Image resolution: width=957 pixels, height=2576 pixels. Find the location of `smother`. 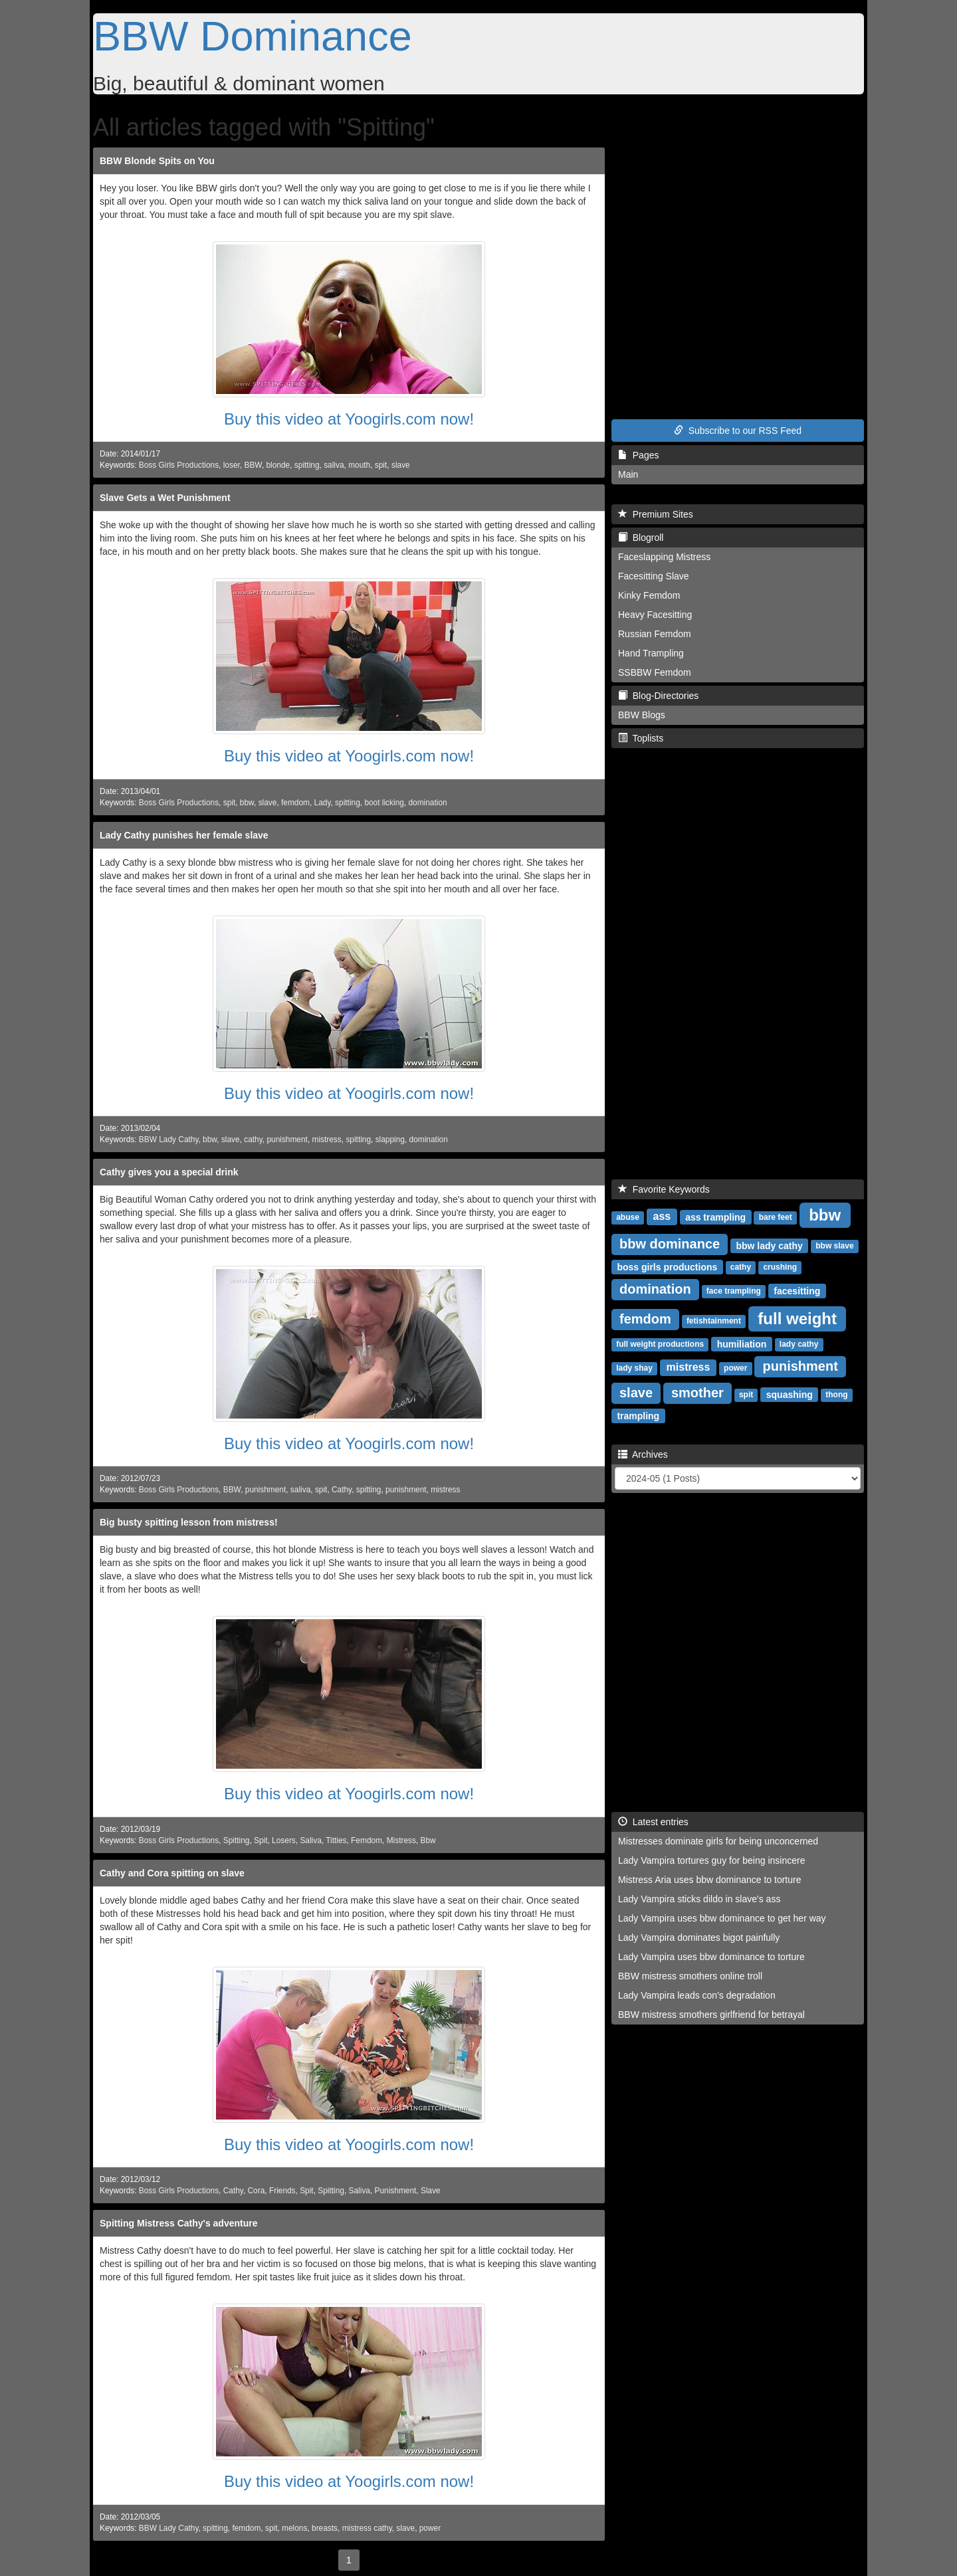

smother is located at coordinates (697, 1392).